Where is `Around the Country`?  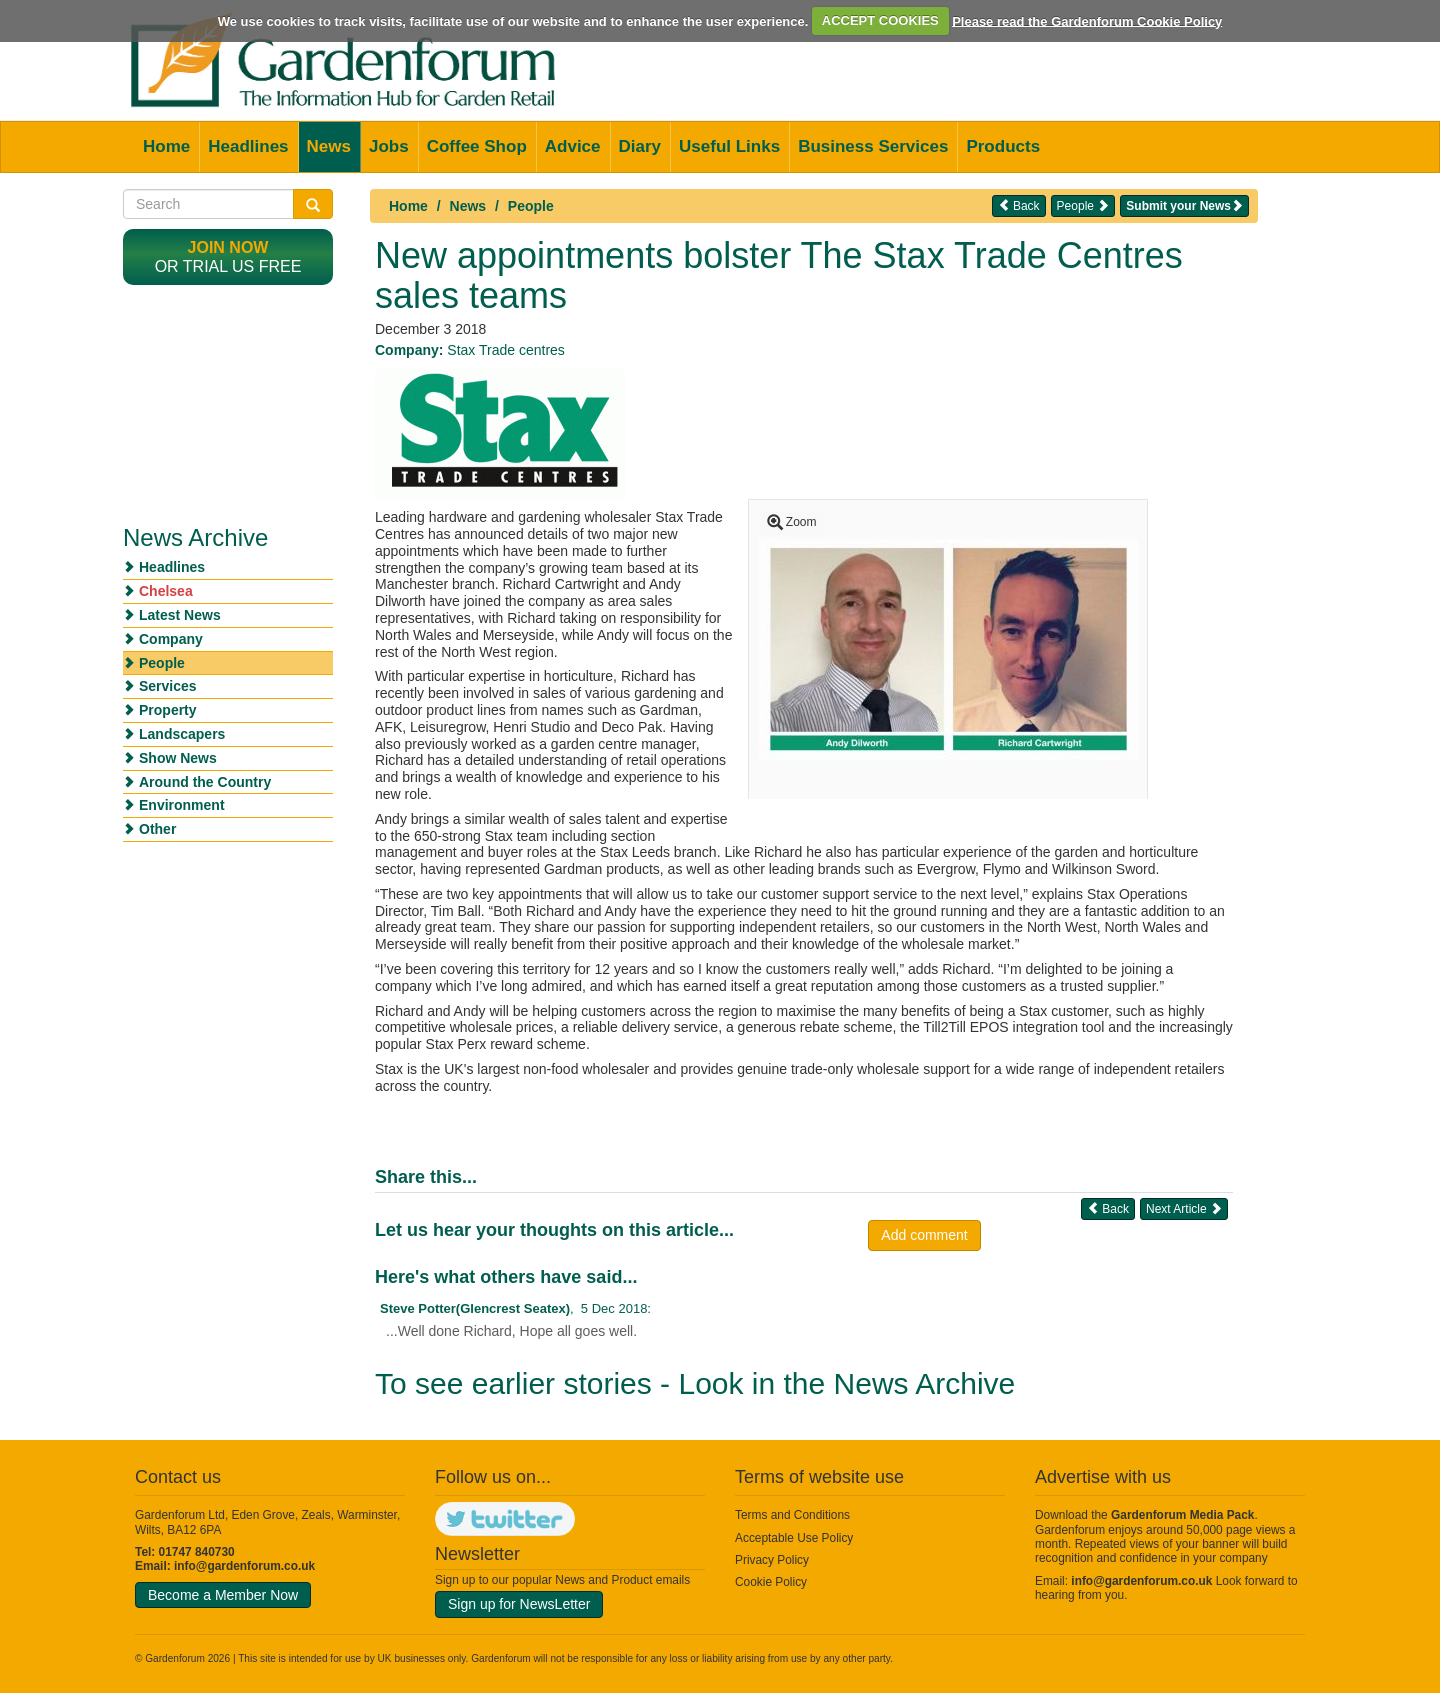 Around the Country is located at coordinates (205, 782).